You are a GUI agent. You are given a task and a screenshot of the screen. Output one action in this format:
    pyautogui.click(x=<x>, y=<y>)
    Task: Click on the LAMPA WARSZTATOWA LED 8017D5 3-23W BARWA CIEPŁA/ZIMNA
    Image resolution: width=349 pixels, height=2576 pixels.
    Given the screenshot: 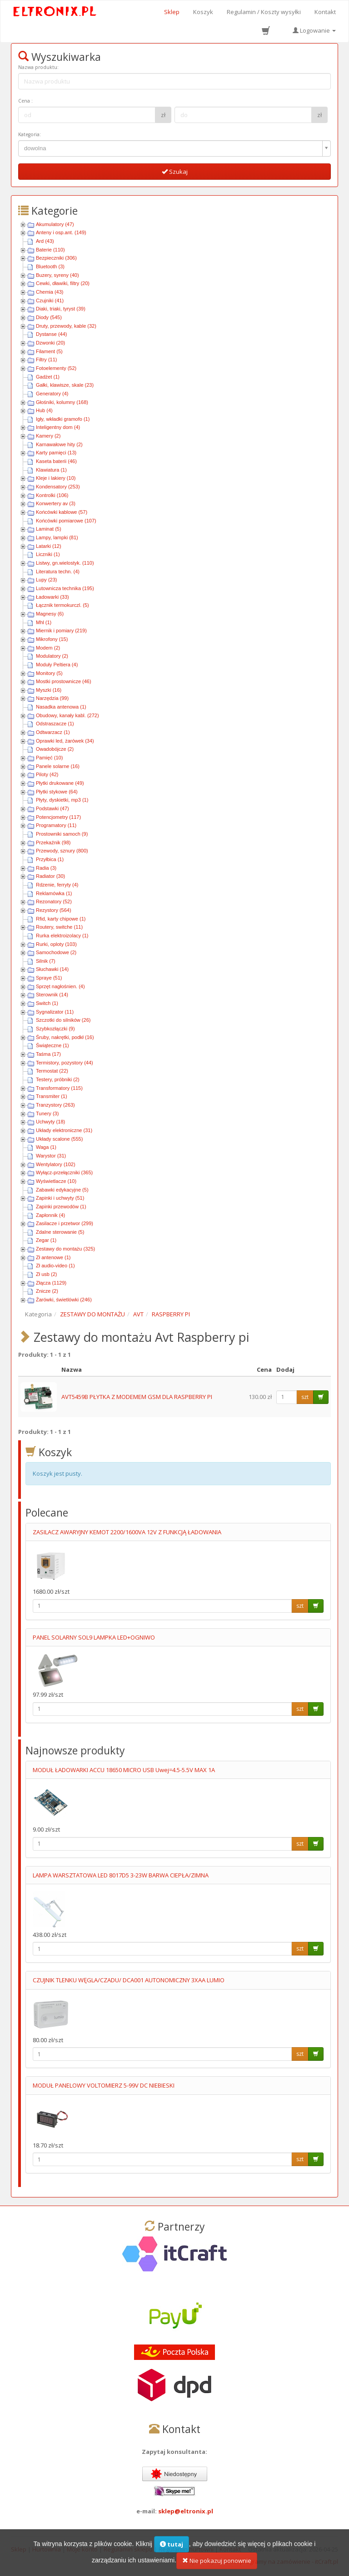 What is the action you would take?
    pyautogui.click(x=121, y=1875)
    